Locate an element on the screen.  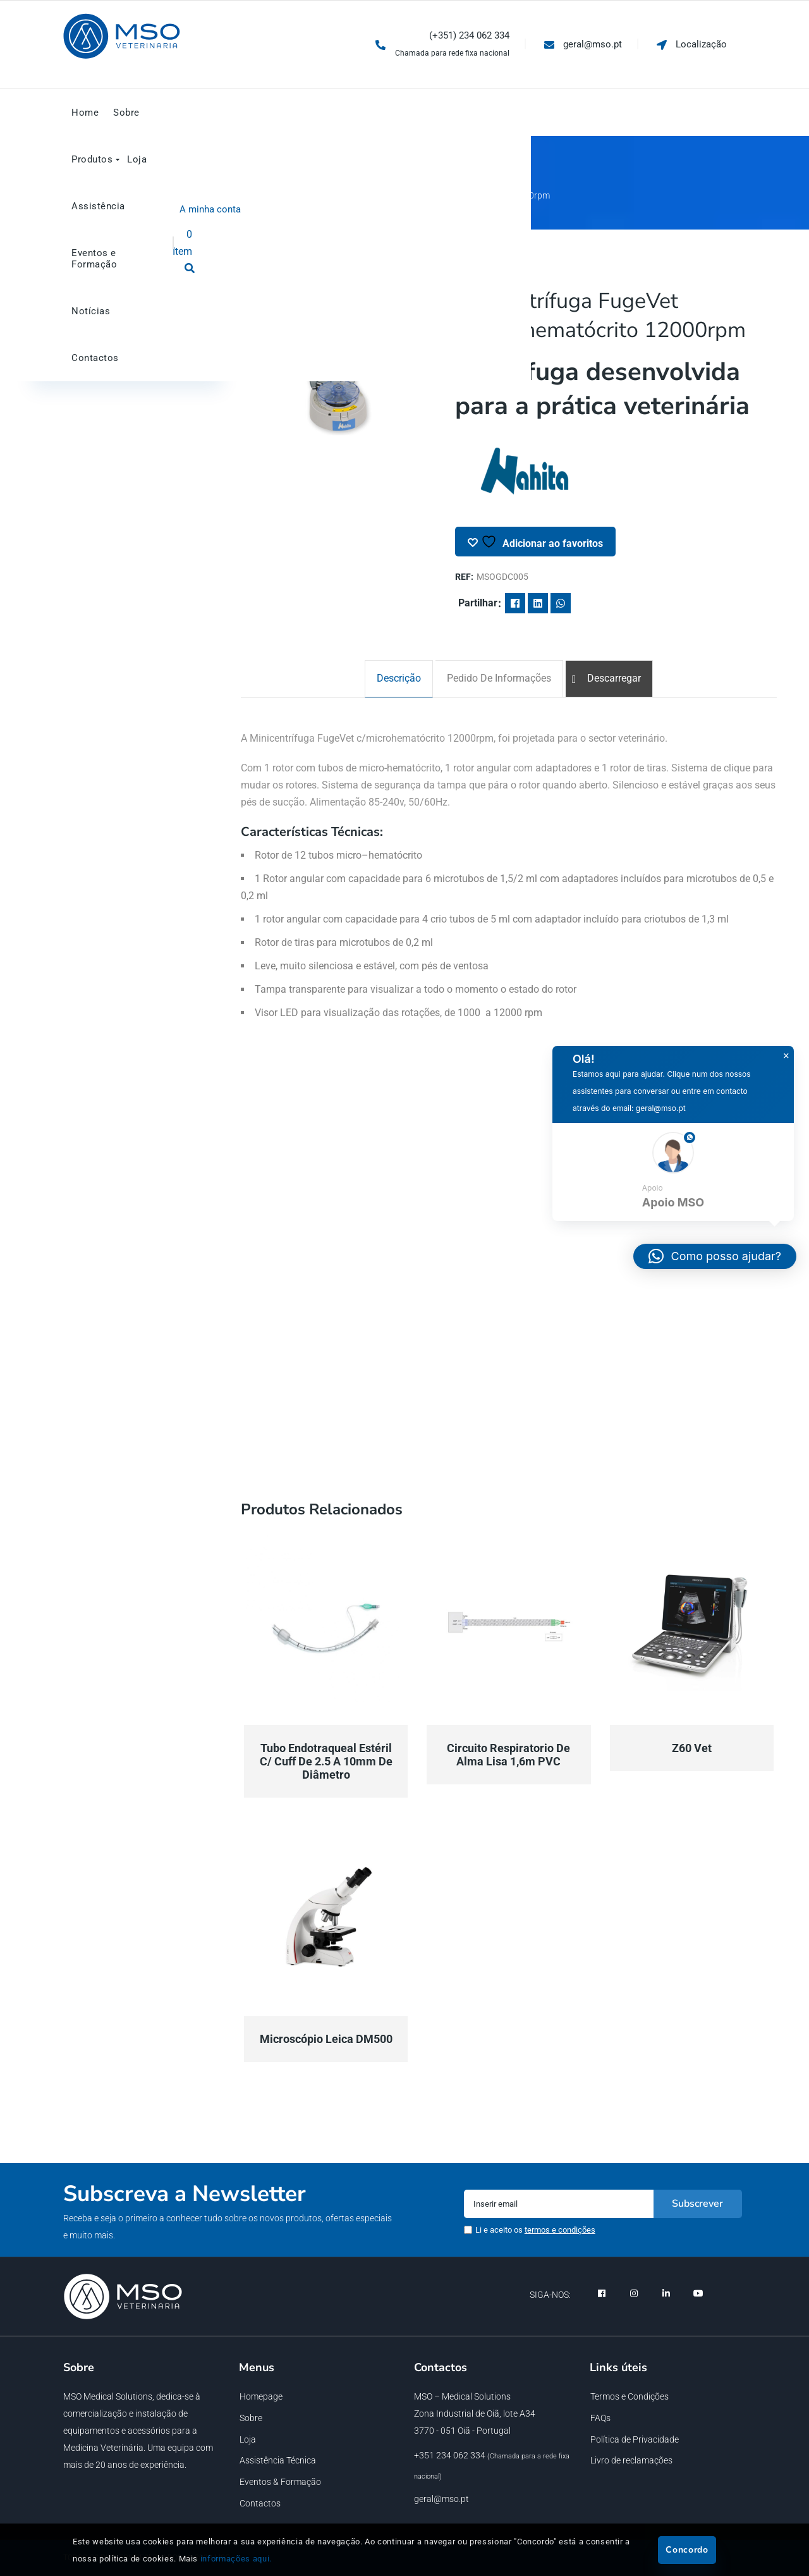
Microscópio Leica DM500 is located at coordinates (326, 2038).